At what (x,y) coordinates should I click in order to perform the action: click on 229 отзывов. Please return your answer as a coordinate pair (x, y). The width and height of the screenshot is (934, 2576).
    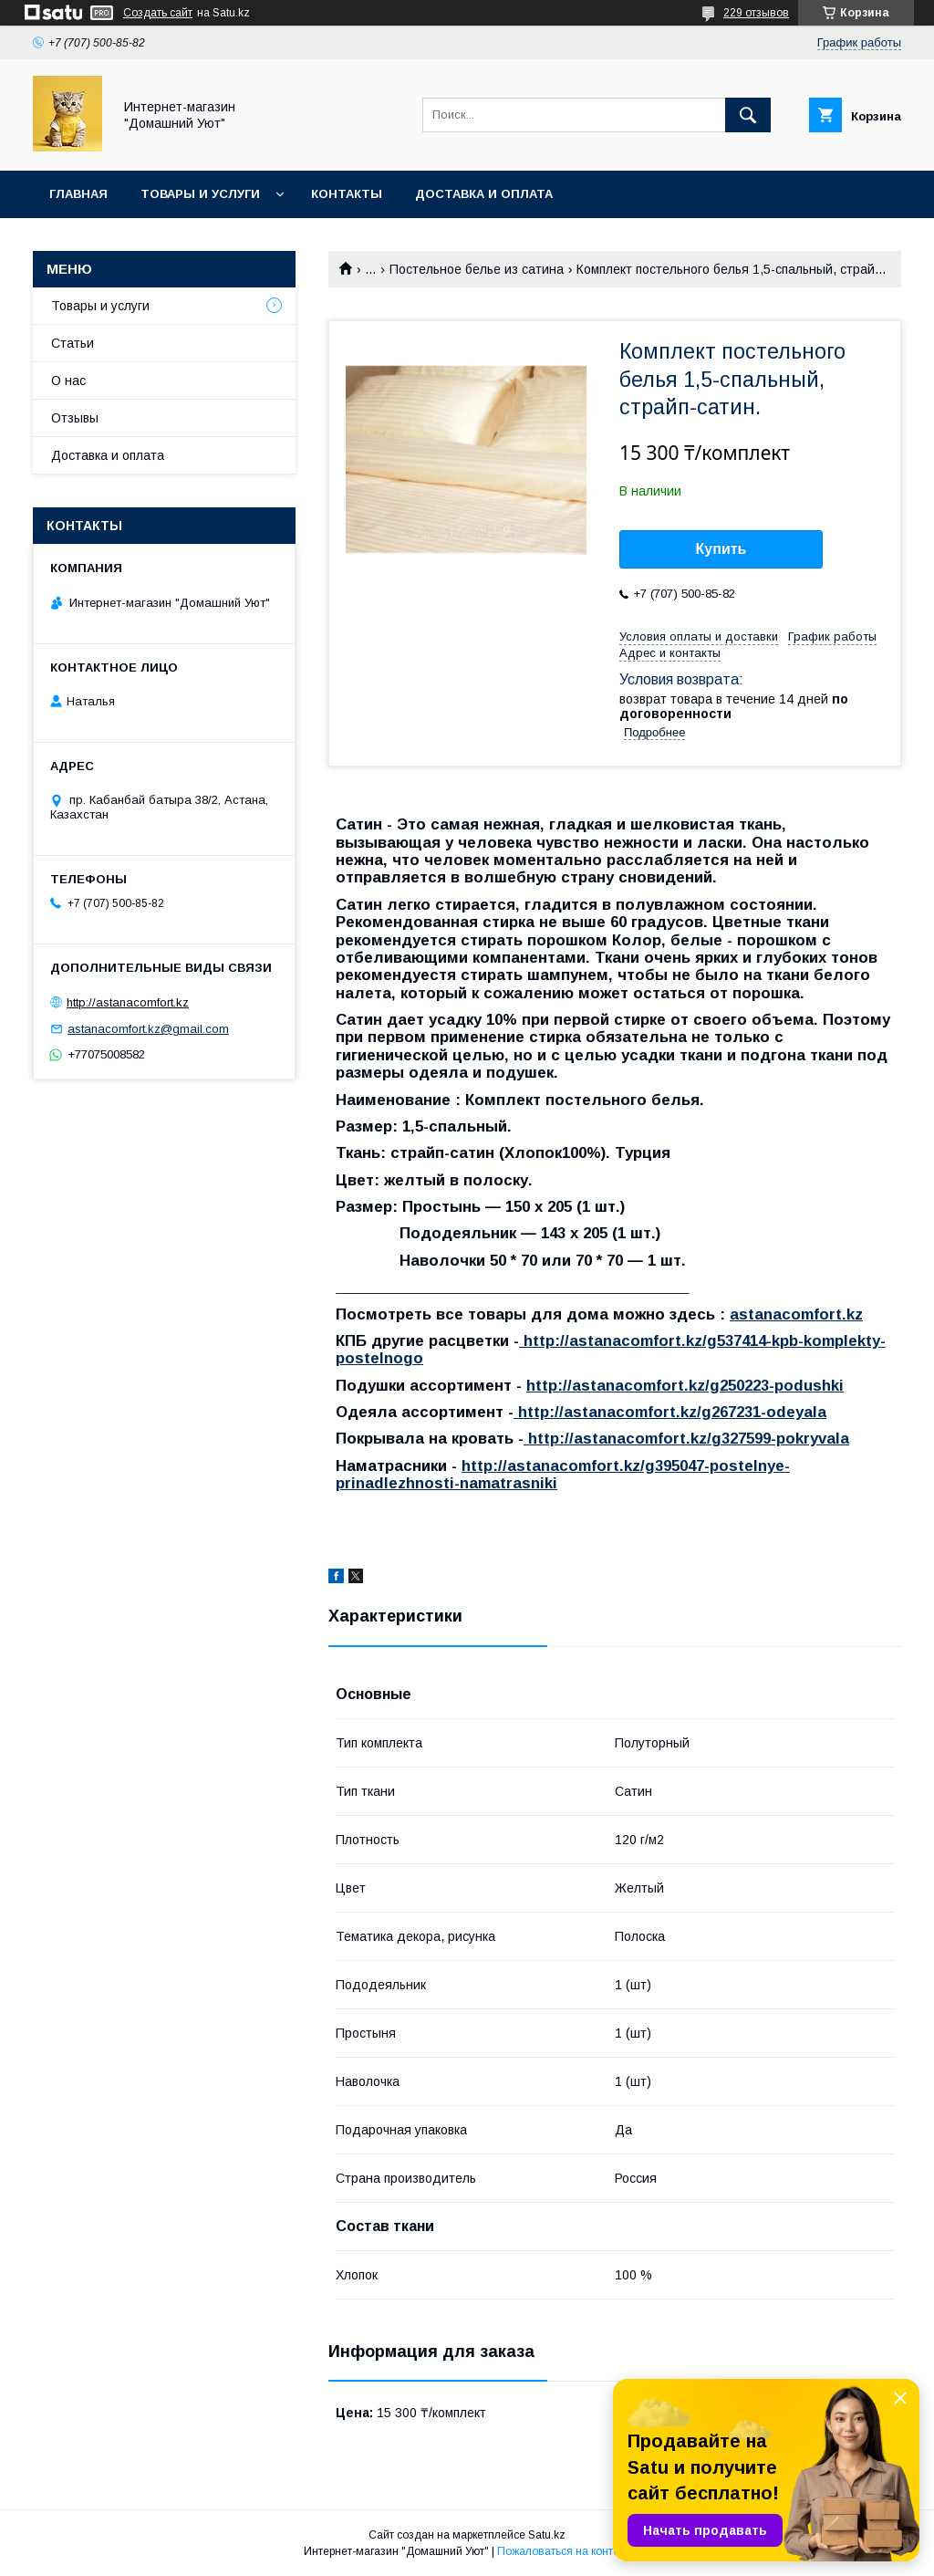
    Looking at the image, I should click on (756, 12).